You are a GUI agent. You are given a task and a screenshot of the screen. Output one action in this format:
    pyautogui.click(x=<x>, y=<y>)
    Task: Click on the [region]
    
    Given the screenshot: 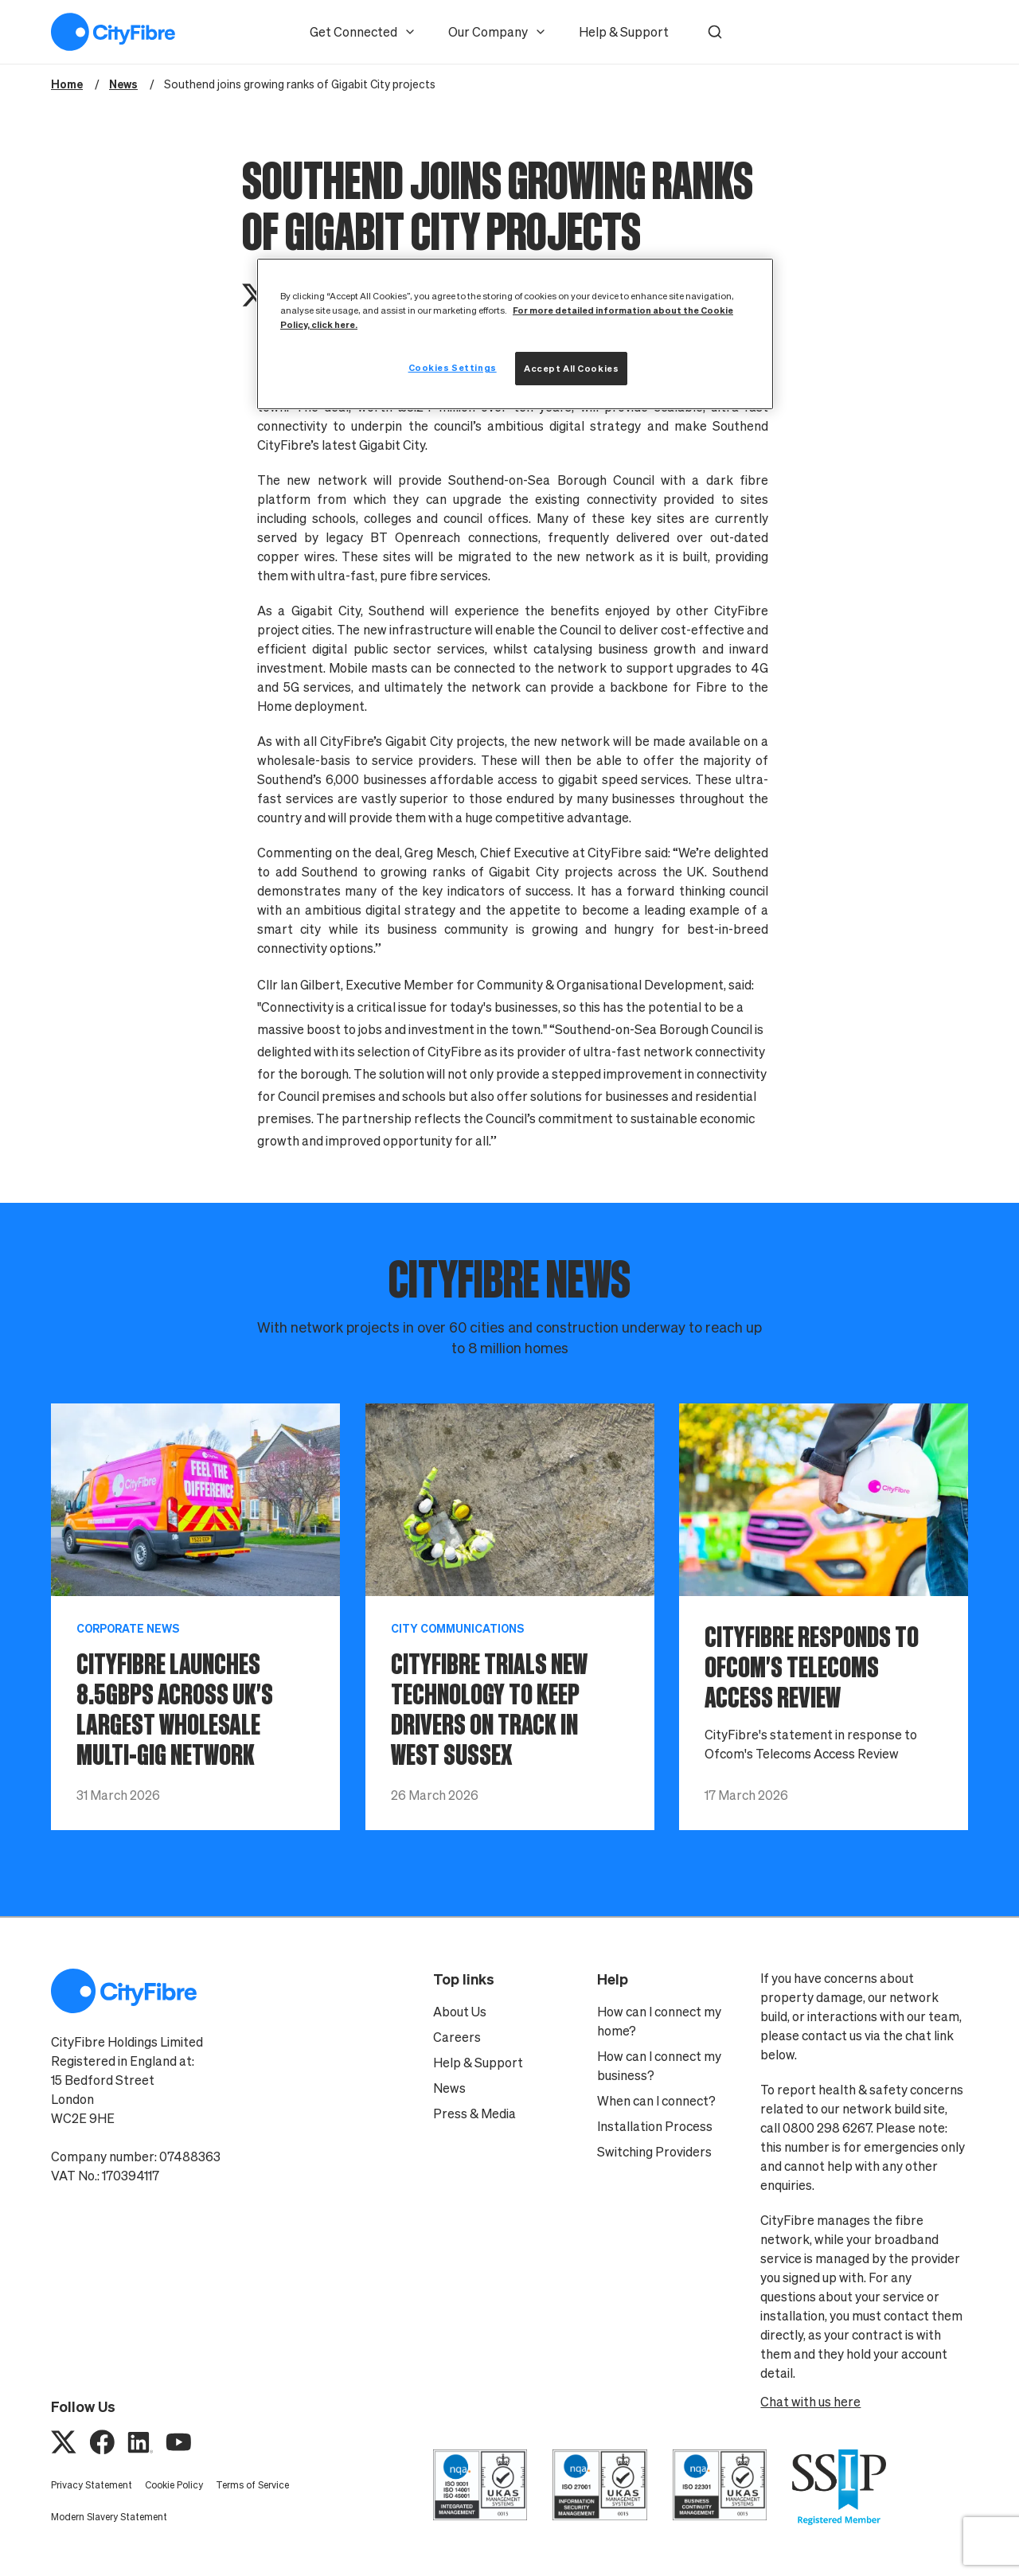 What is the action you would take?
    pyautogui.click(x=515, y=334)
    